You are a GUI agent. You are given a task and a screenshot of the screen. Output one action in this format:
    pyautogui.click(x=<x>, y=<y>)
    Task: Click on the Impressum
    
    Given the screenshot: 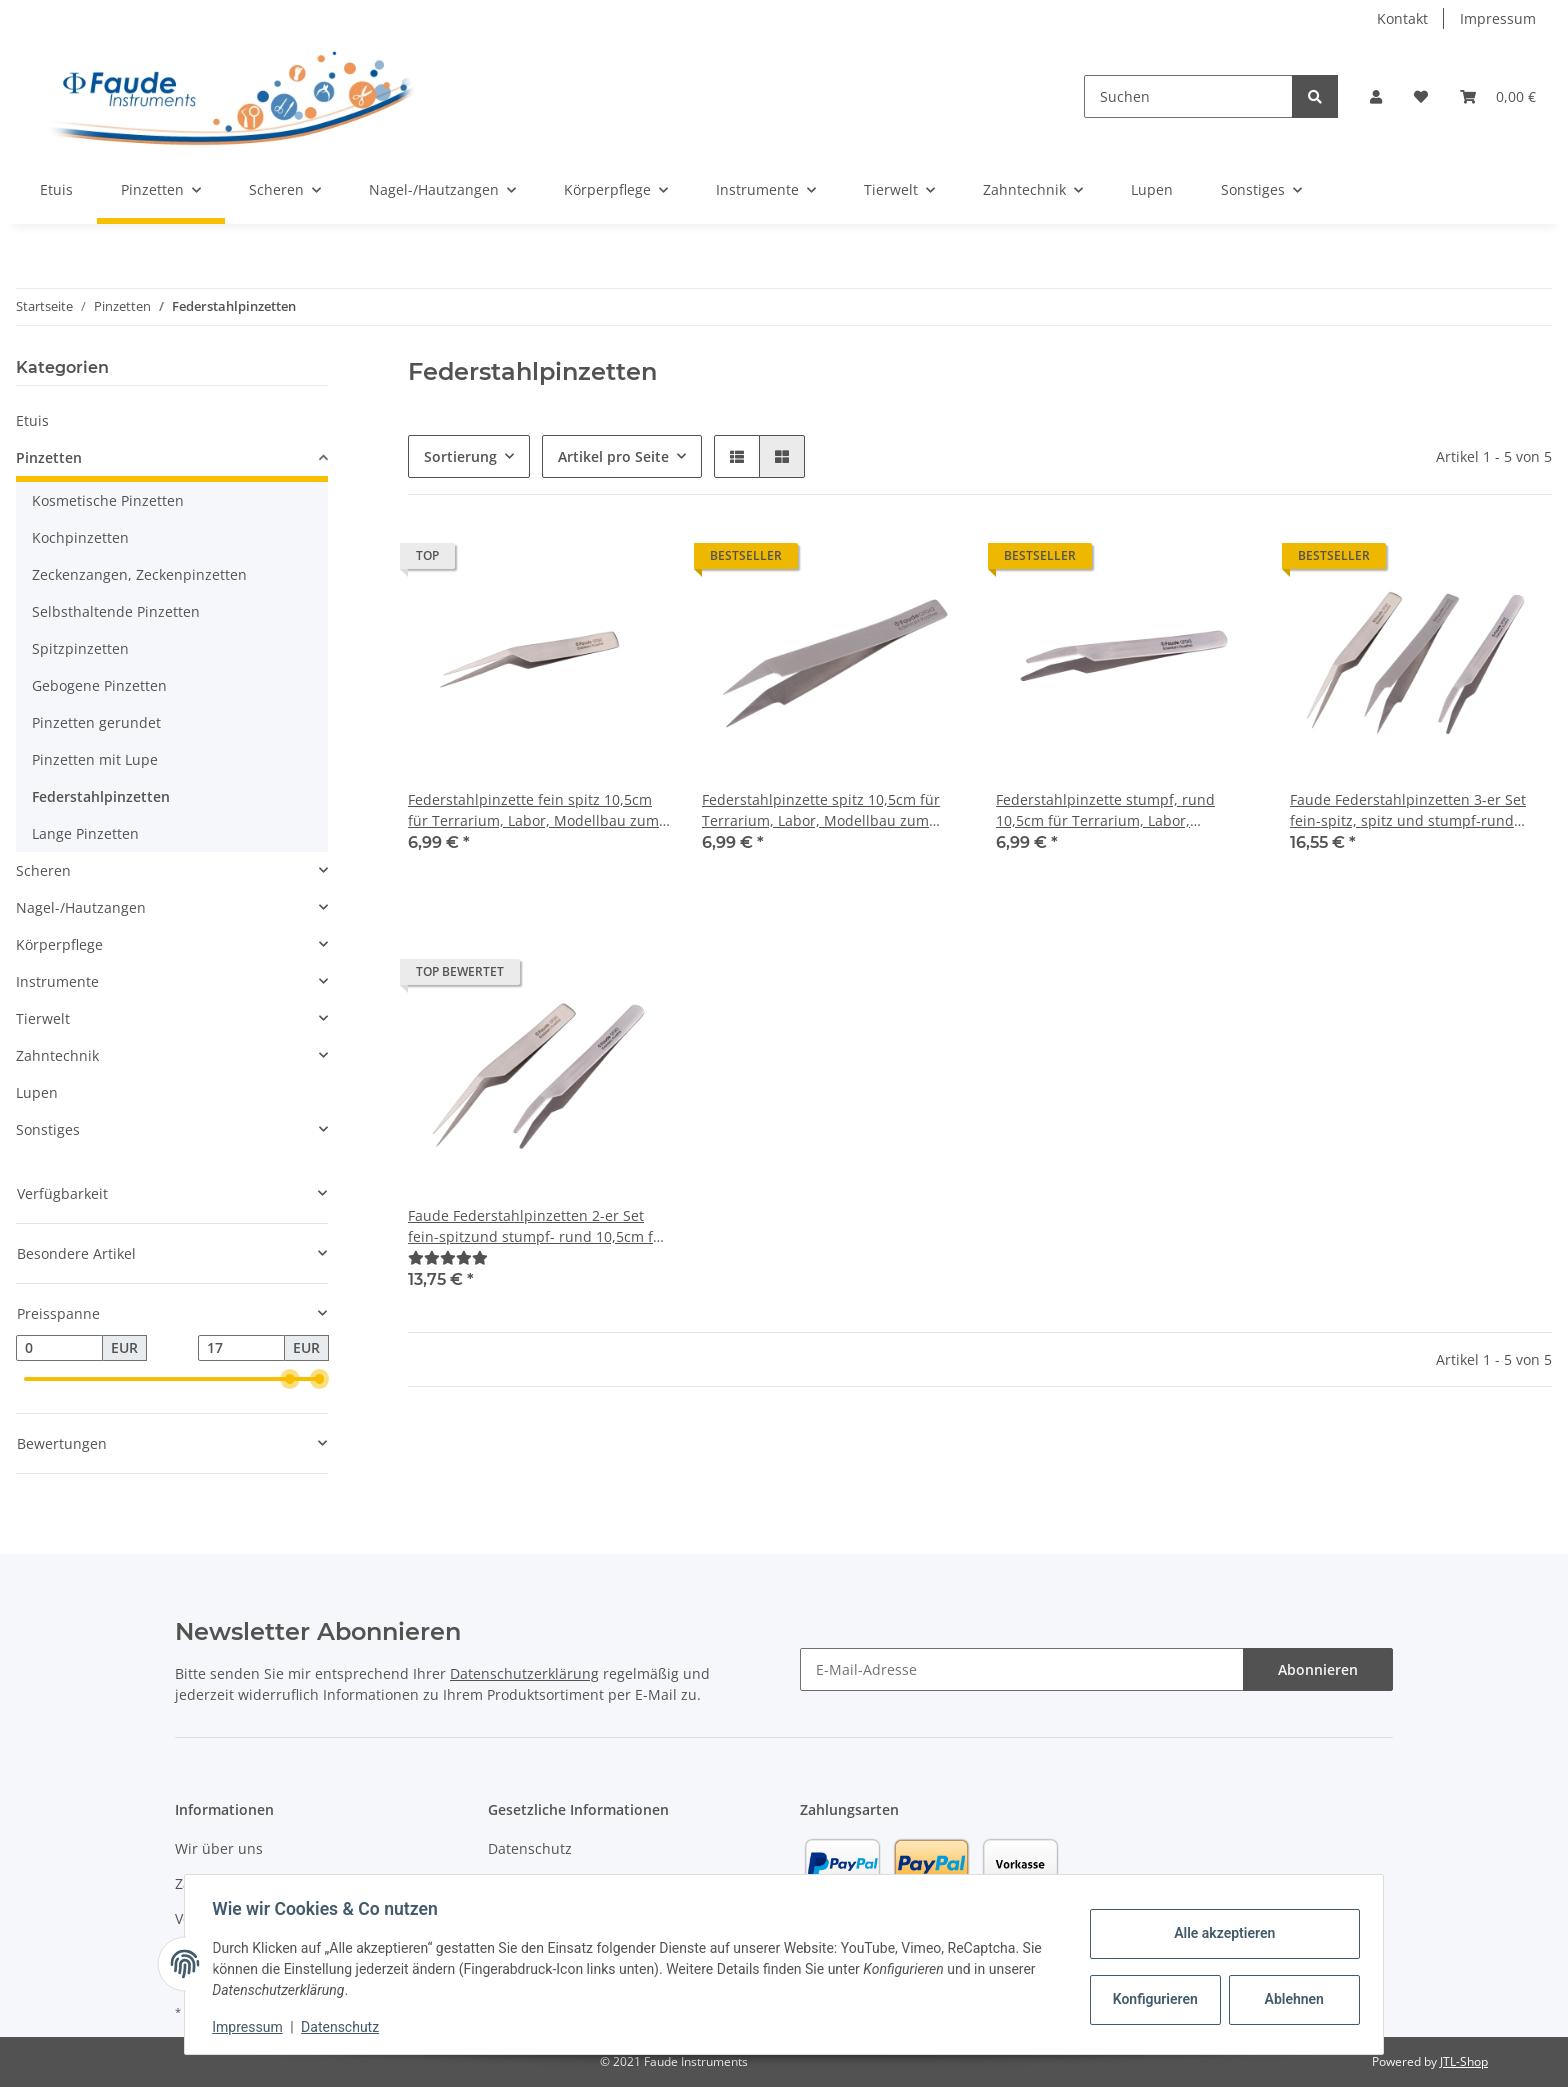 What is the action you would take?
    pyautogui.click(x=1498, y=18)
    